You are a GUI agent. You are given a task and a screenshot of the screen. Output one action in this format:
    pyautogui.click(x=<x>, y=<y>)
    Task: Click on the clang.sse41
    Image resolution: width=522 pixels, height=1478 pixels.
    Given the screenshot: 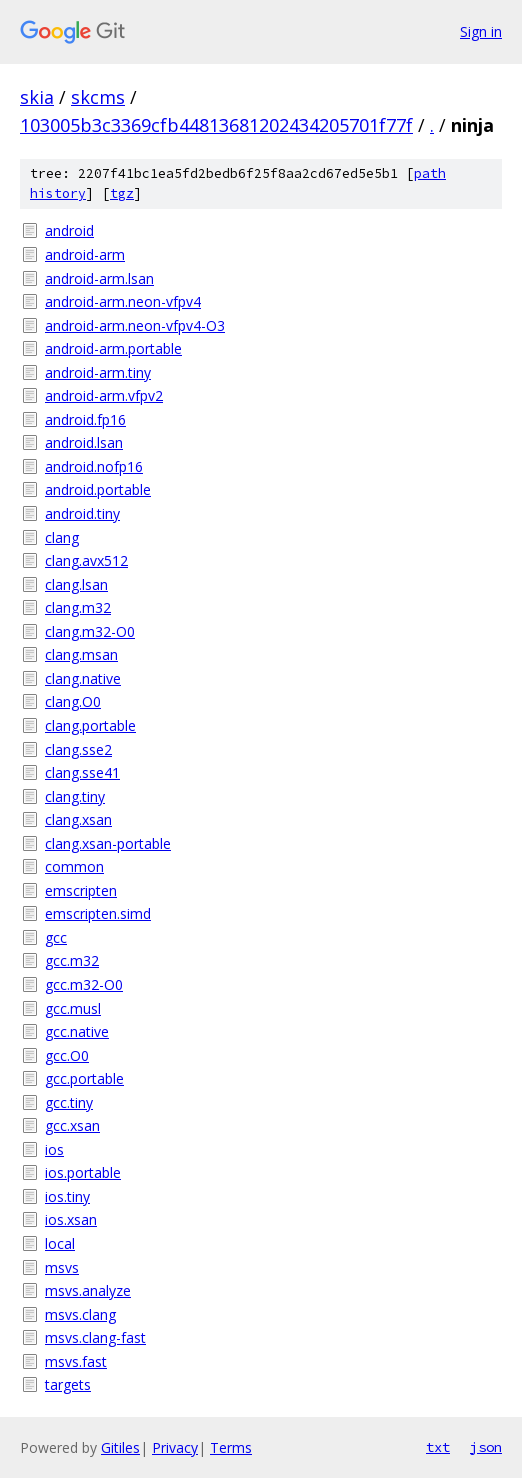 What is the action you would take?
    pyautogui.click(x=82, y=772)
    